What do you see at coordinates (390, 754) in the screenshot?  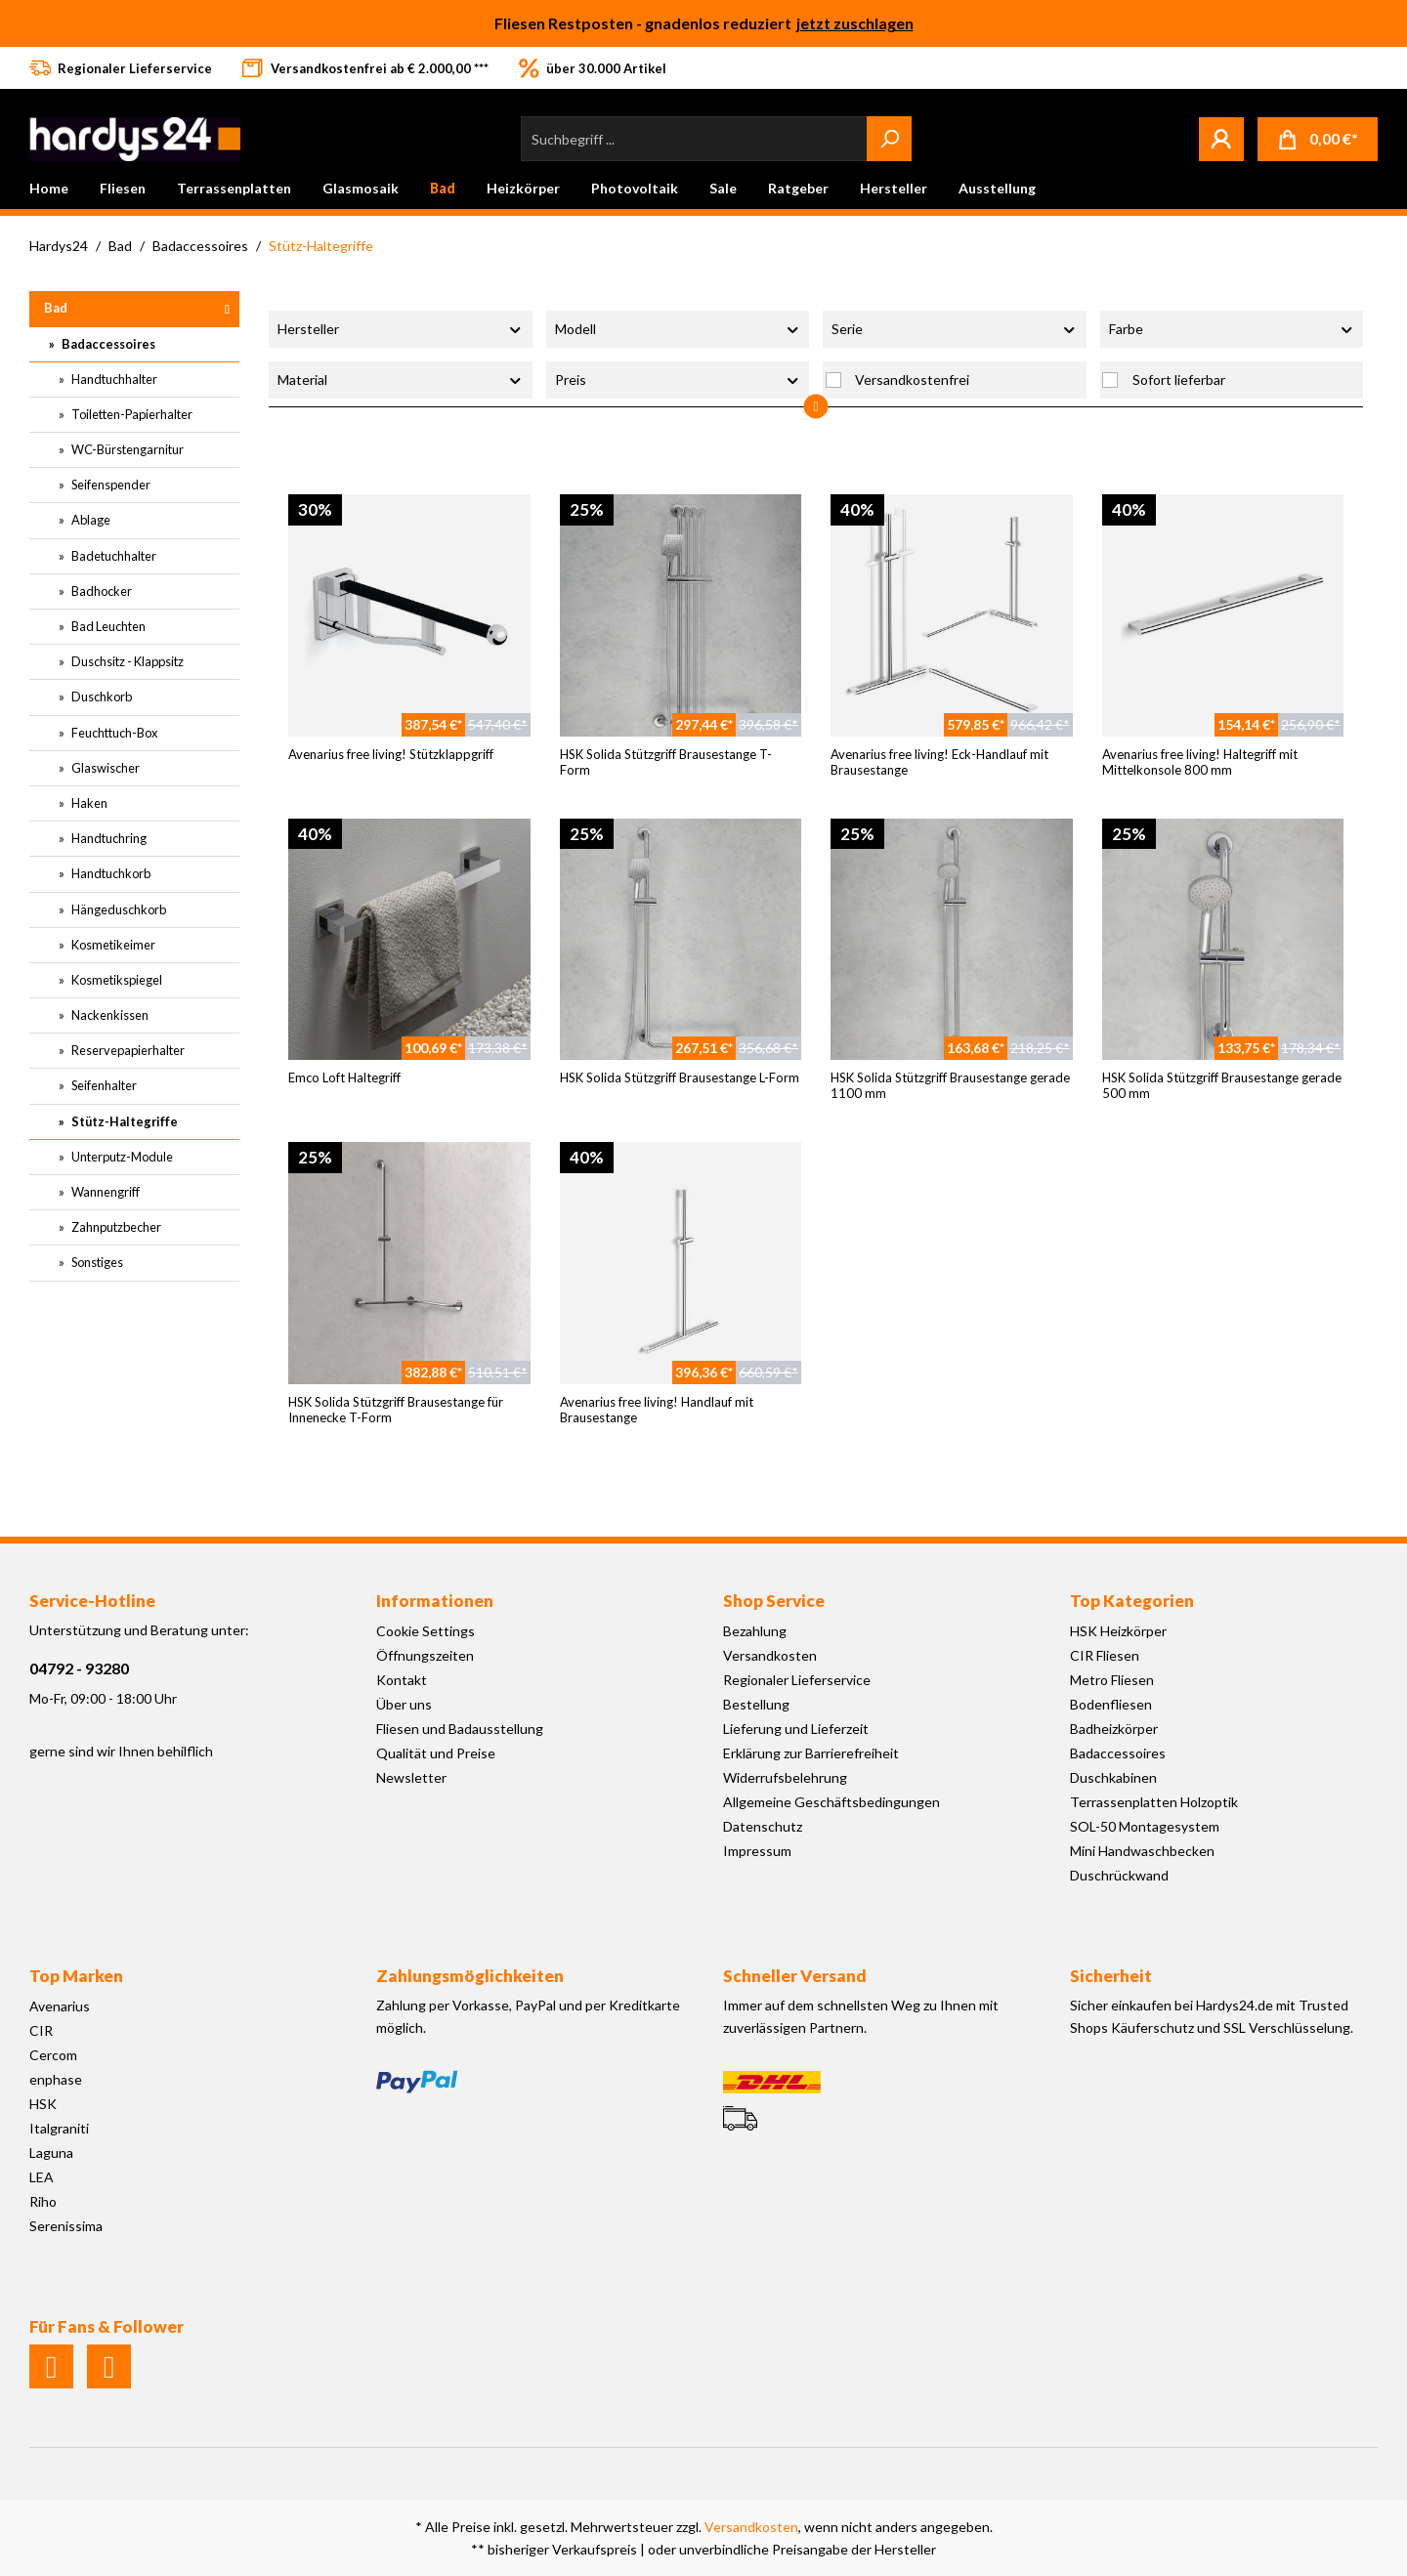 I see `Avenarius free living! Stützklappgriff` at bounding box center [390, 754].